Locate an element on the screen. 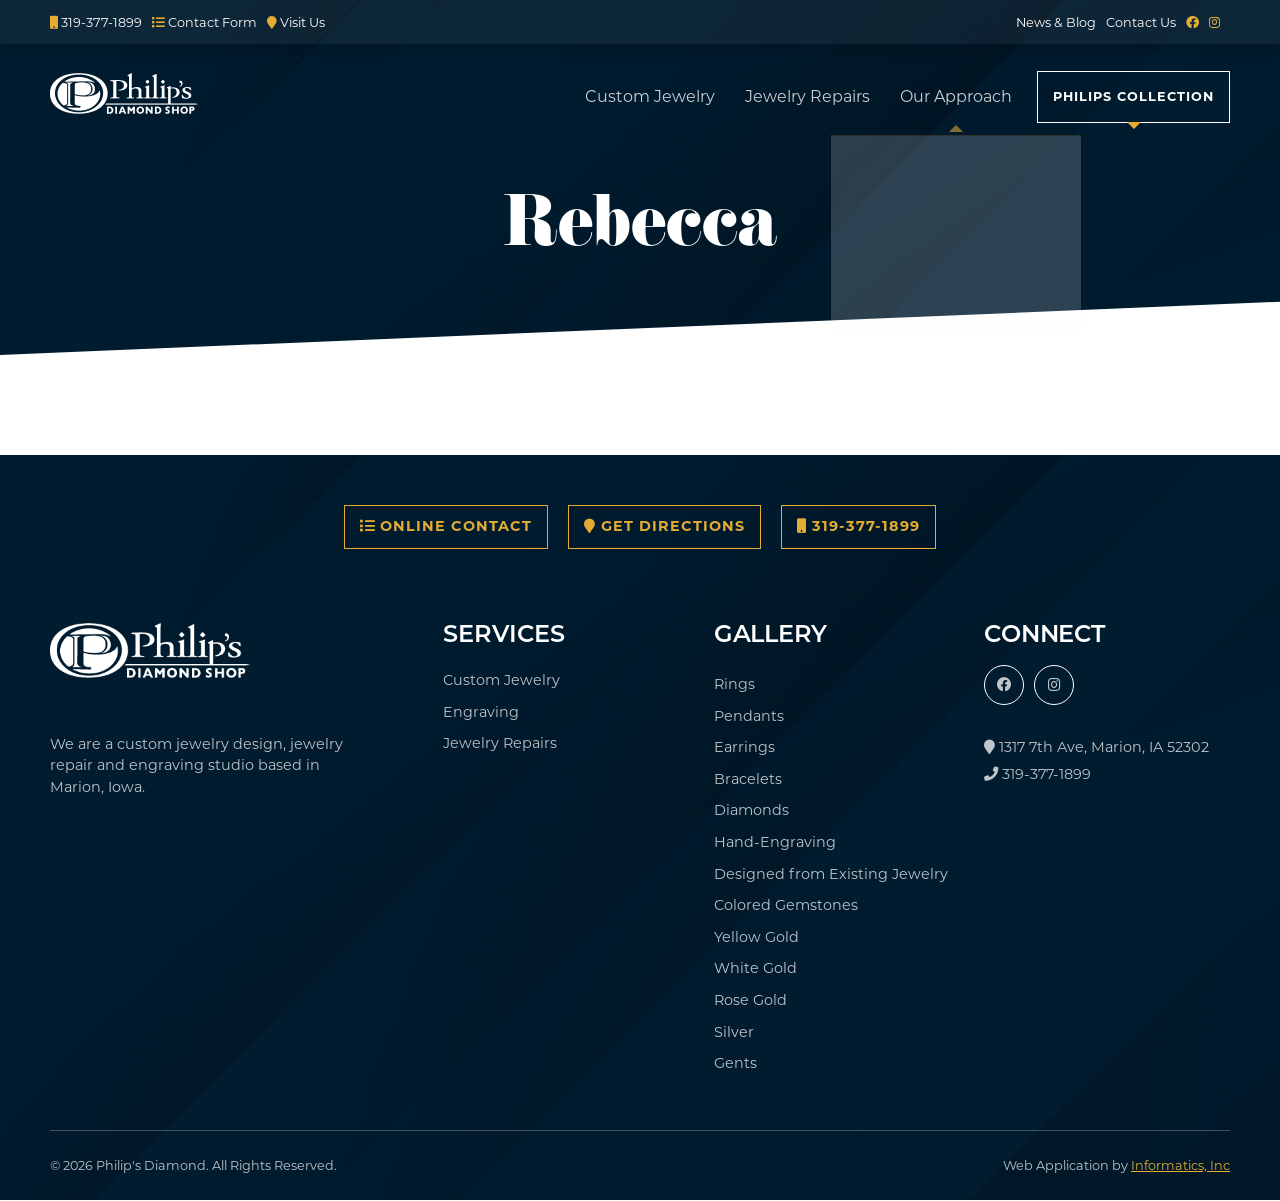 The width and height of the screenshot is (1280, 1201). Diamonds is located at coordinates (751, 810).